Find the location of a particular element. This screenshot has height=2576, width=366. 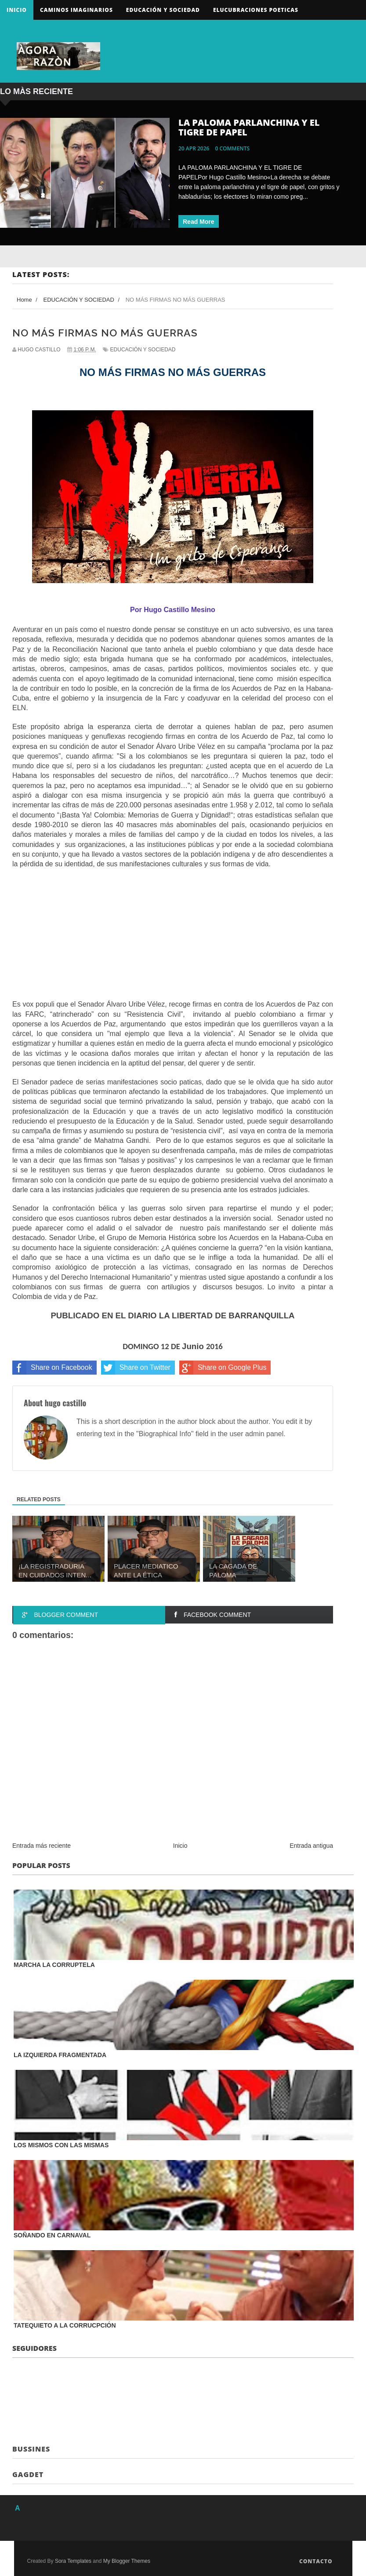

Bussines is located at coordinates (31, 2449).